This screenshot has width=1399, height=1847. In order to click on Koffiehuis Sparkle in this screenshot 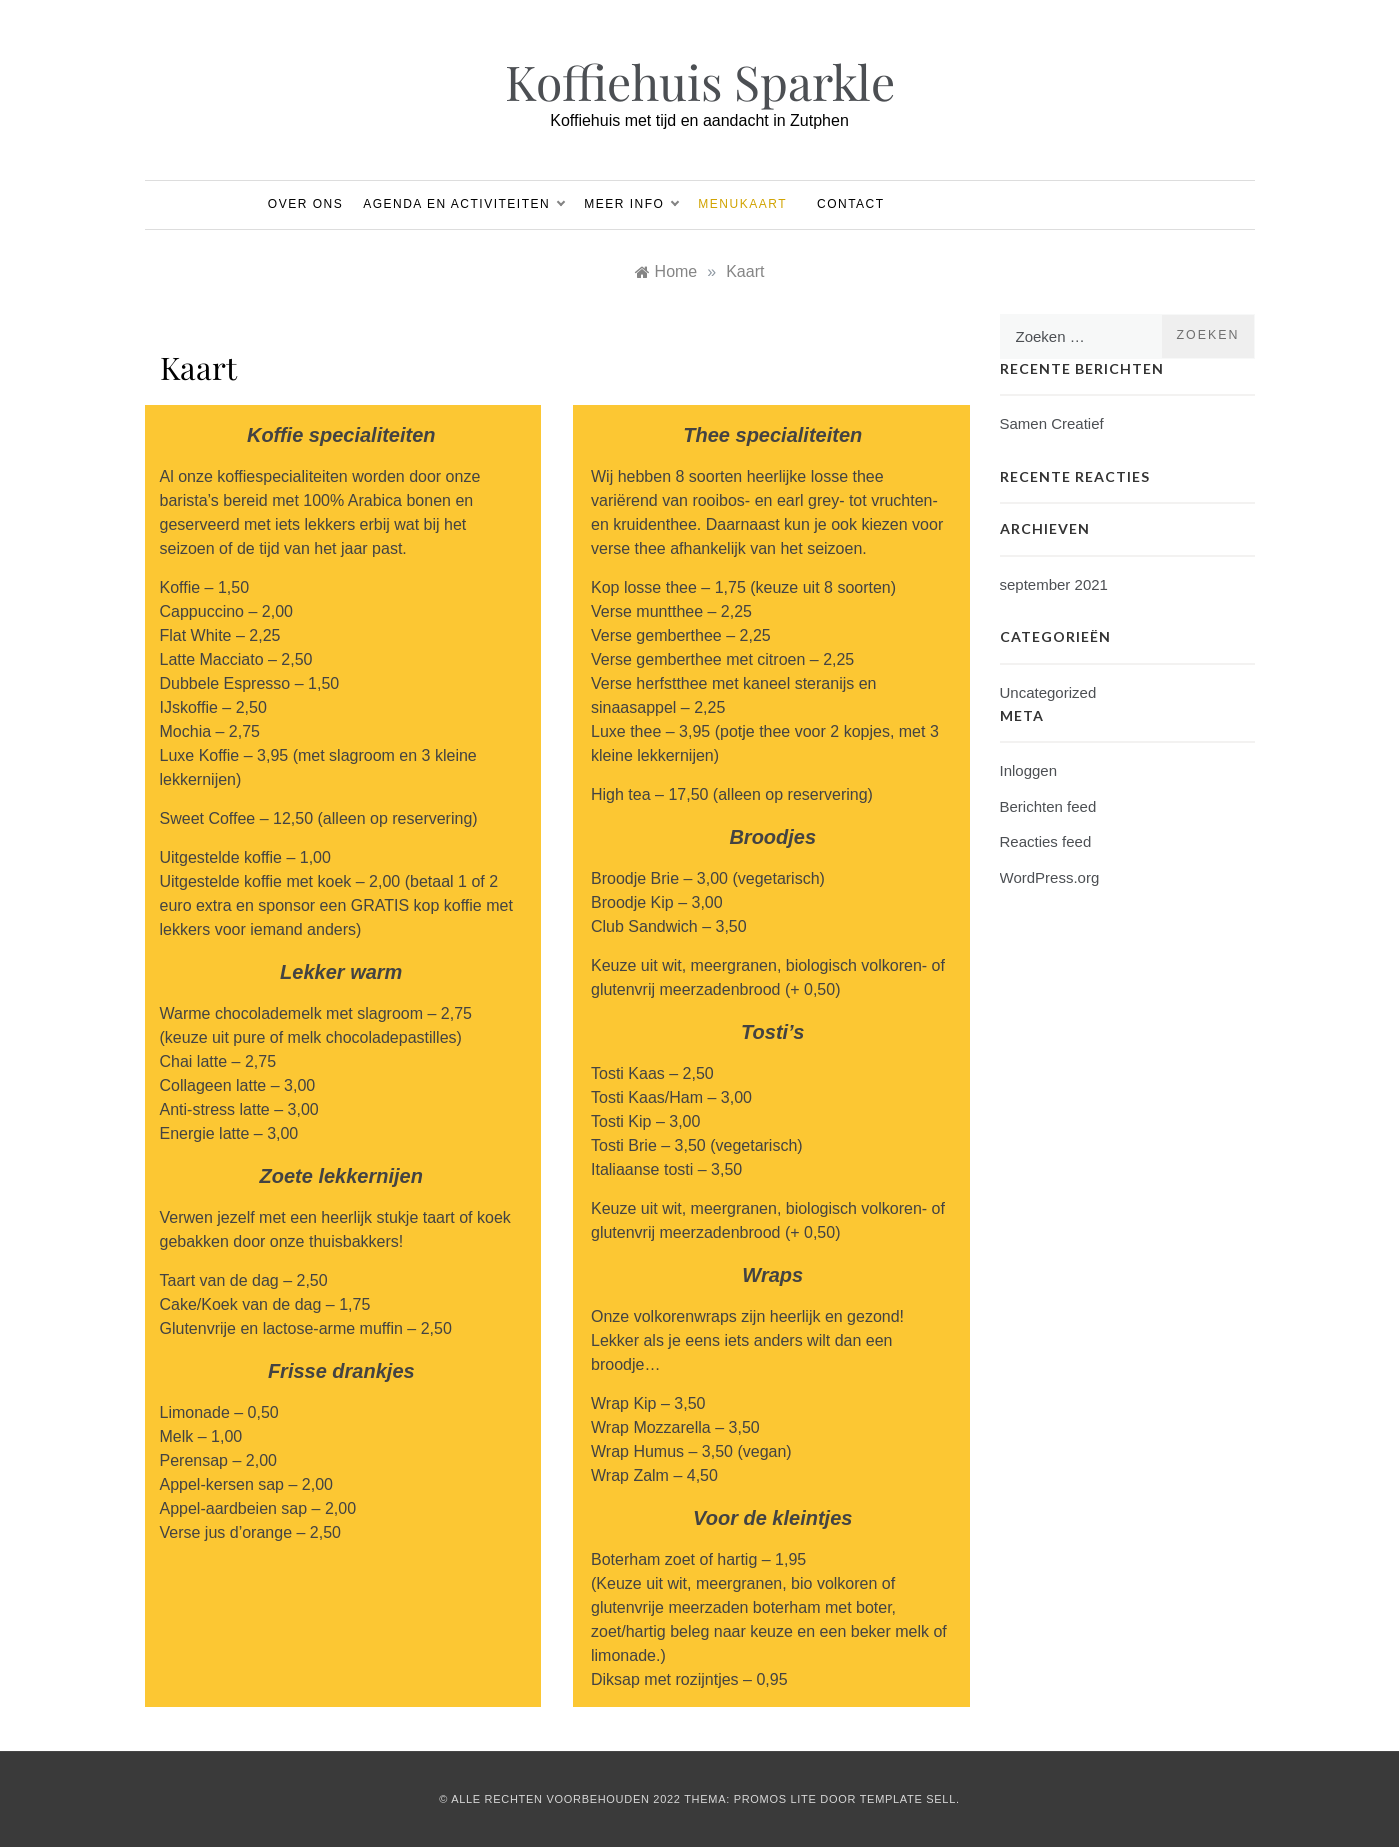, I will do `click(700, 81)`.